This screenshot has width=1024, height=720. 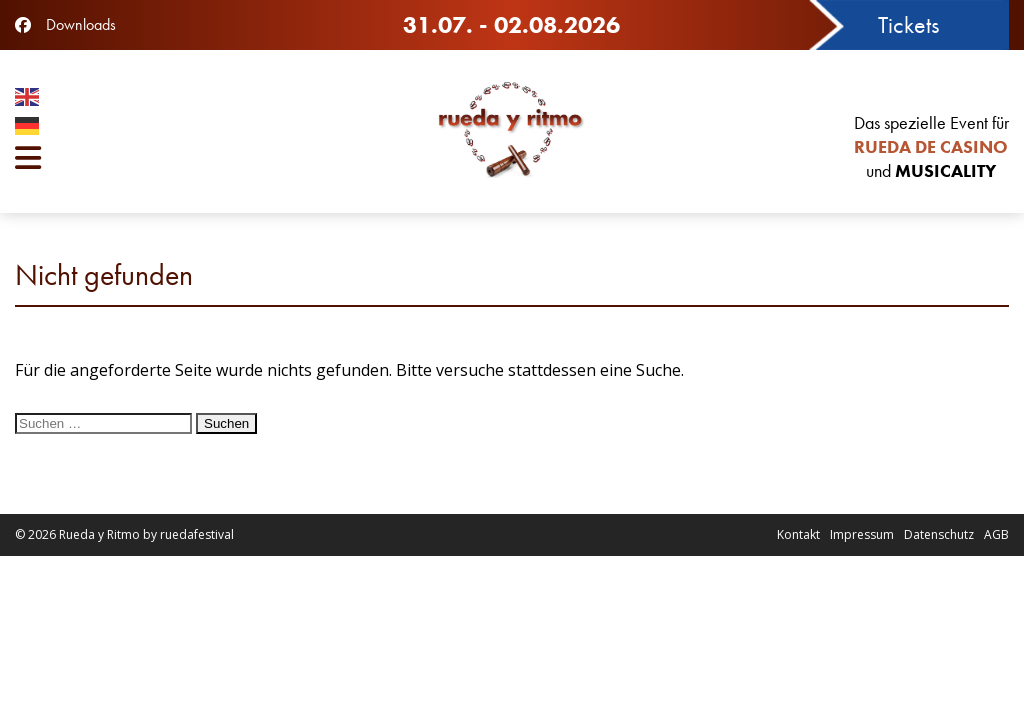 I want to click on Downloads, so click(x=81, y=24).